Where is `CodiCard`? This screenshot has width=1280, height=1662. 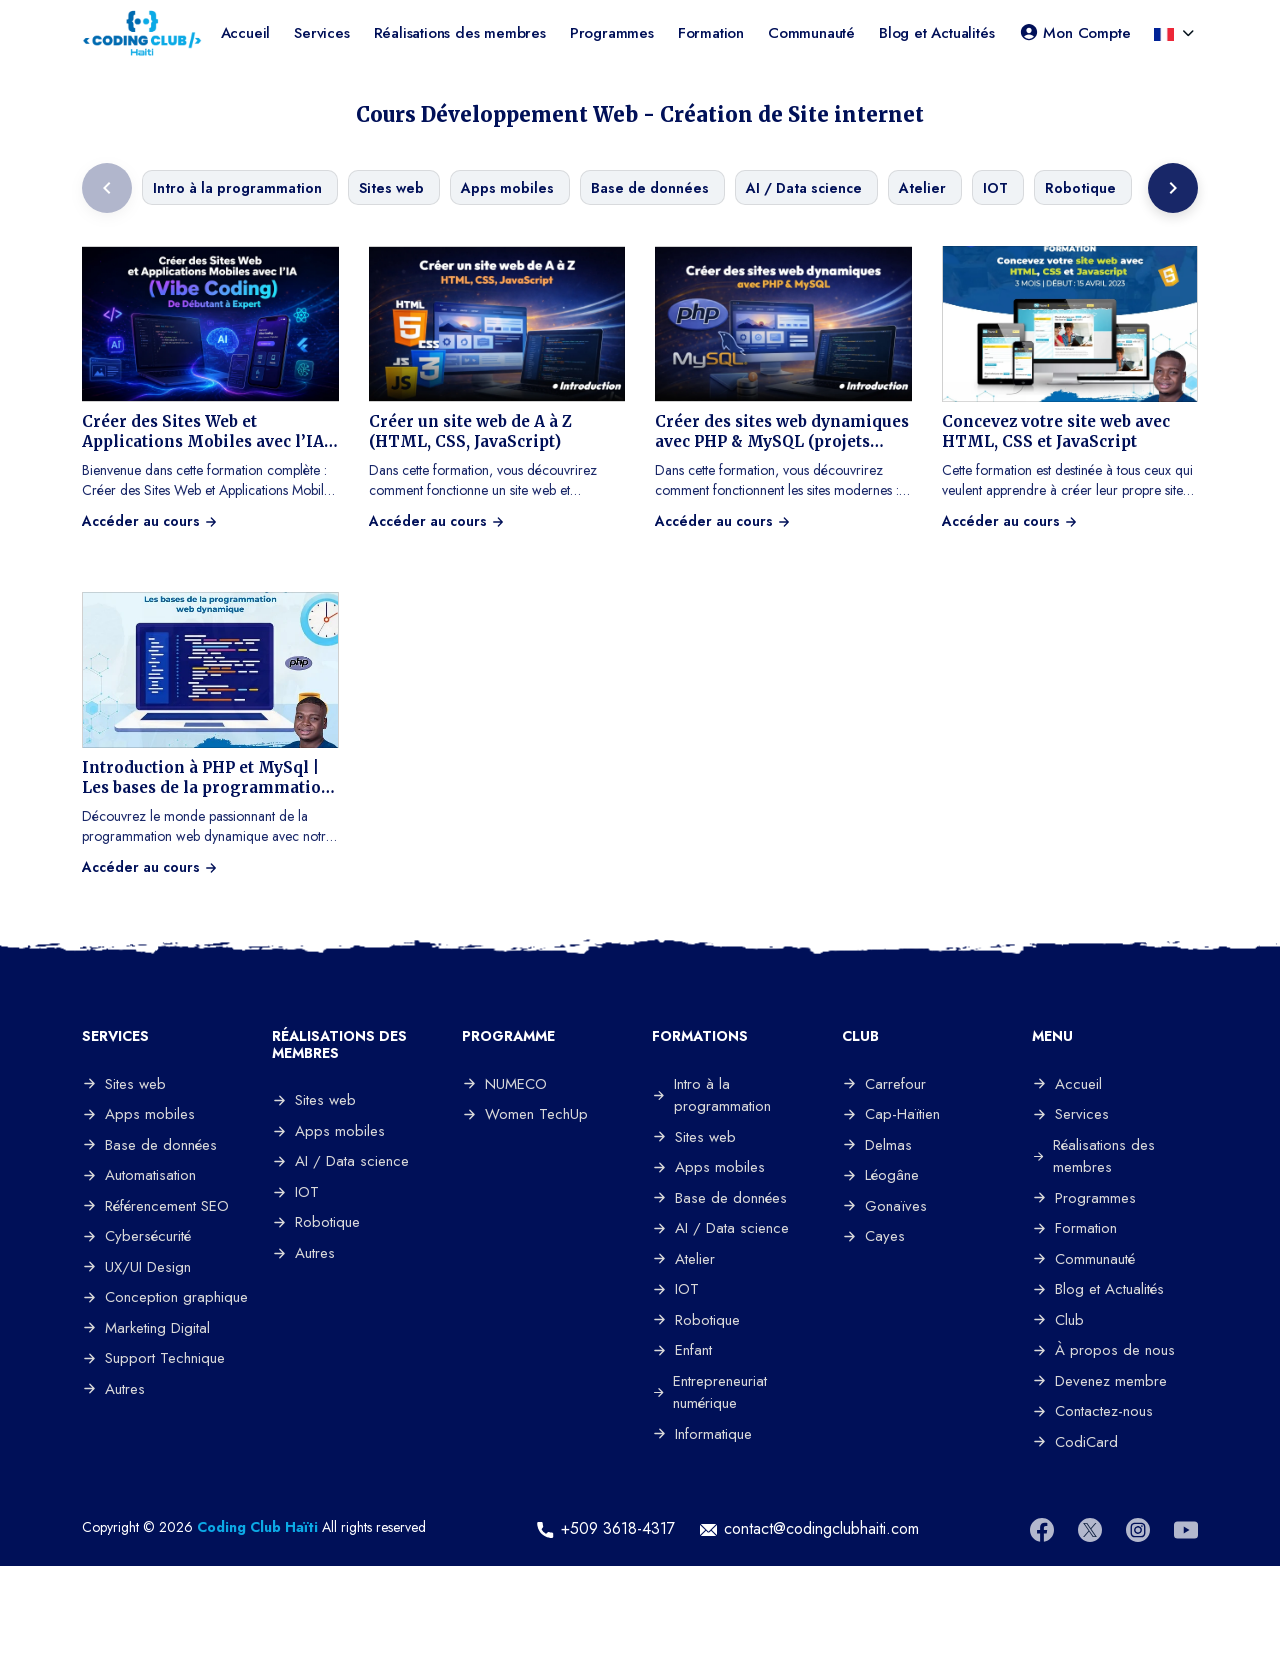
CodiCard is located at coordinates (1075, 1442).